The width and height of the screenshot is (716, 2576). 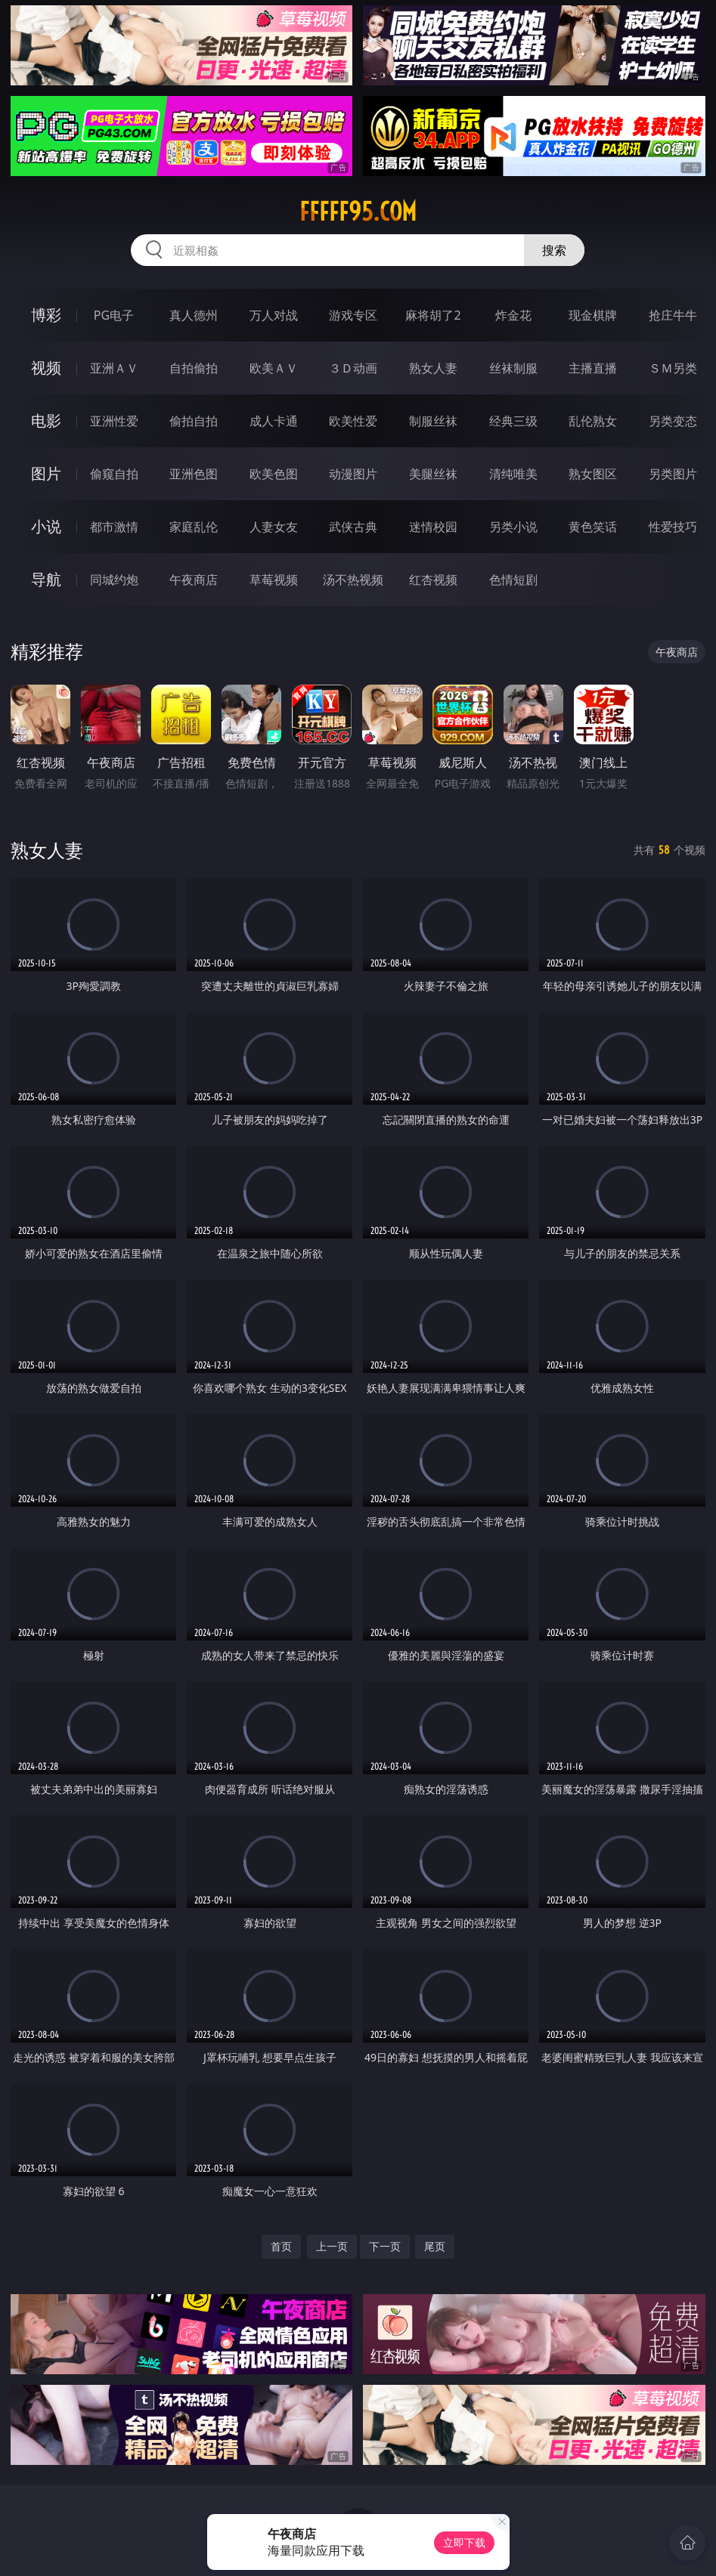 What do you see at coordinates (433, 421) in the screenshot?
I see `制服丝袜` at bounding box center [433, 421].